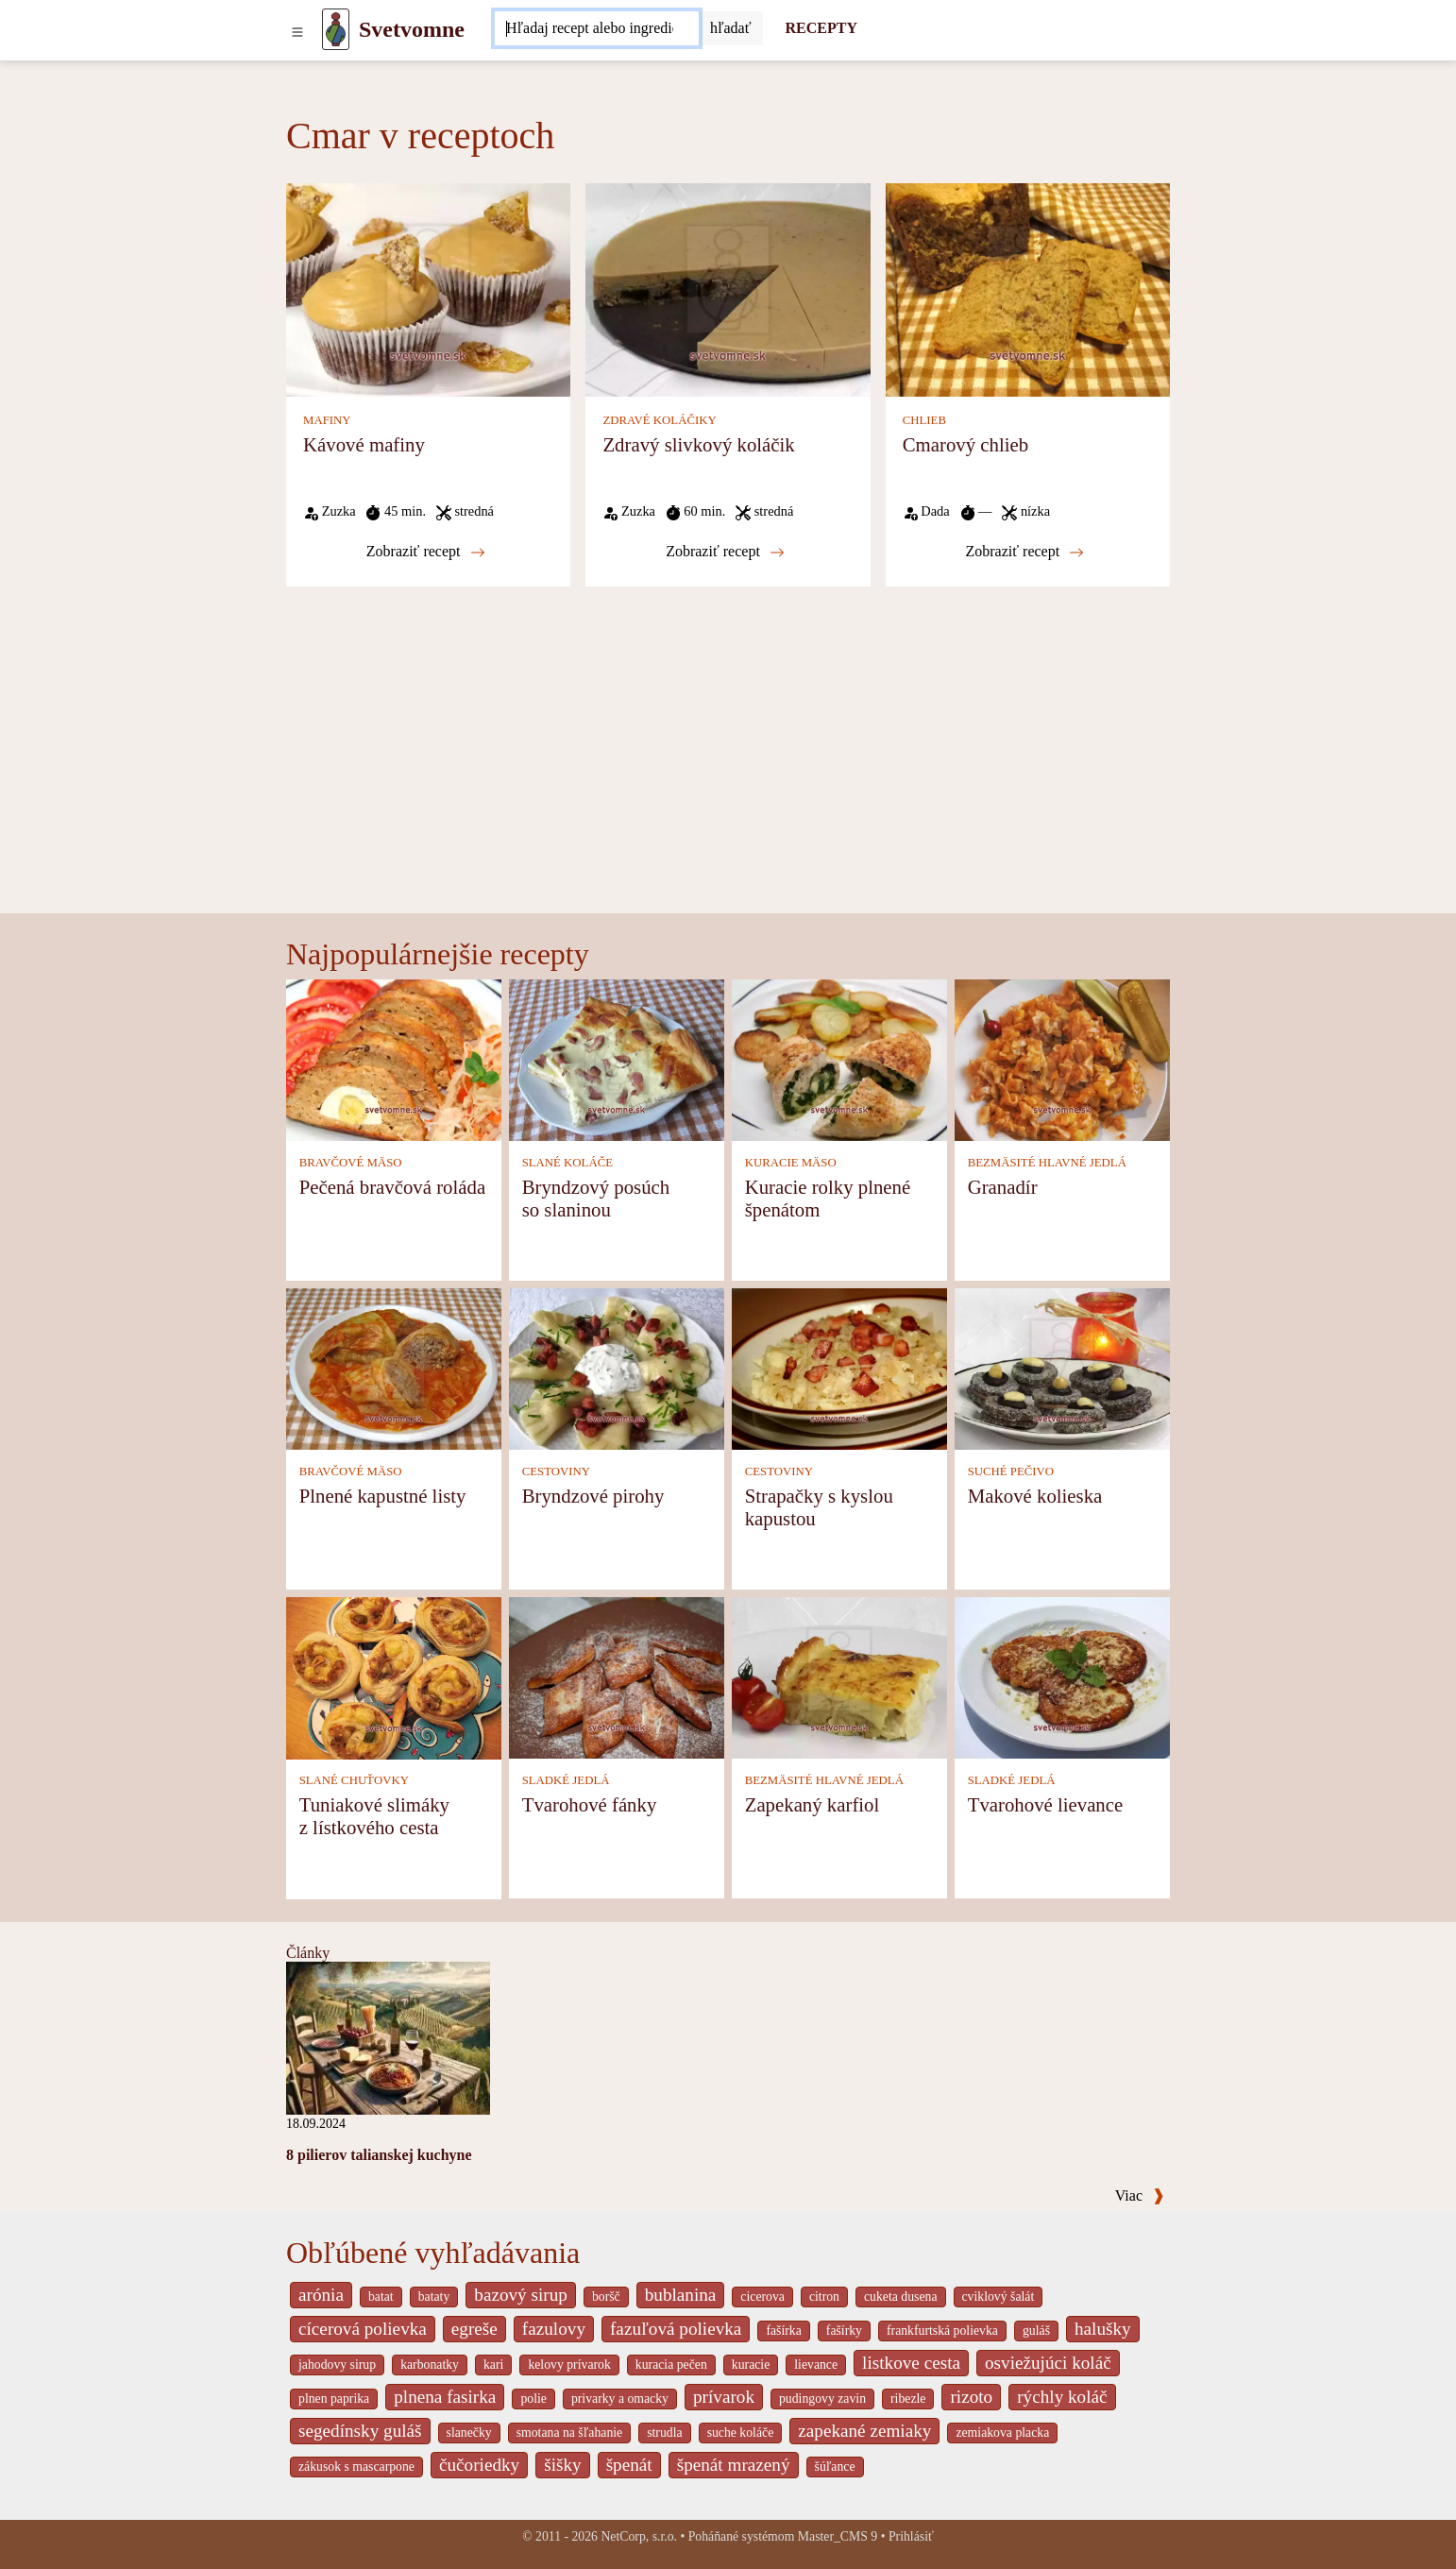  Describe the element at coordinates (924, 420) in the screenshot. I see `CHLIEB [Chlieb]` at that location.